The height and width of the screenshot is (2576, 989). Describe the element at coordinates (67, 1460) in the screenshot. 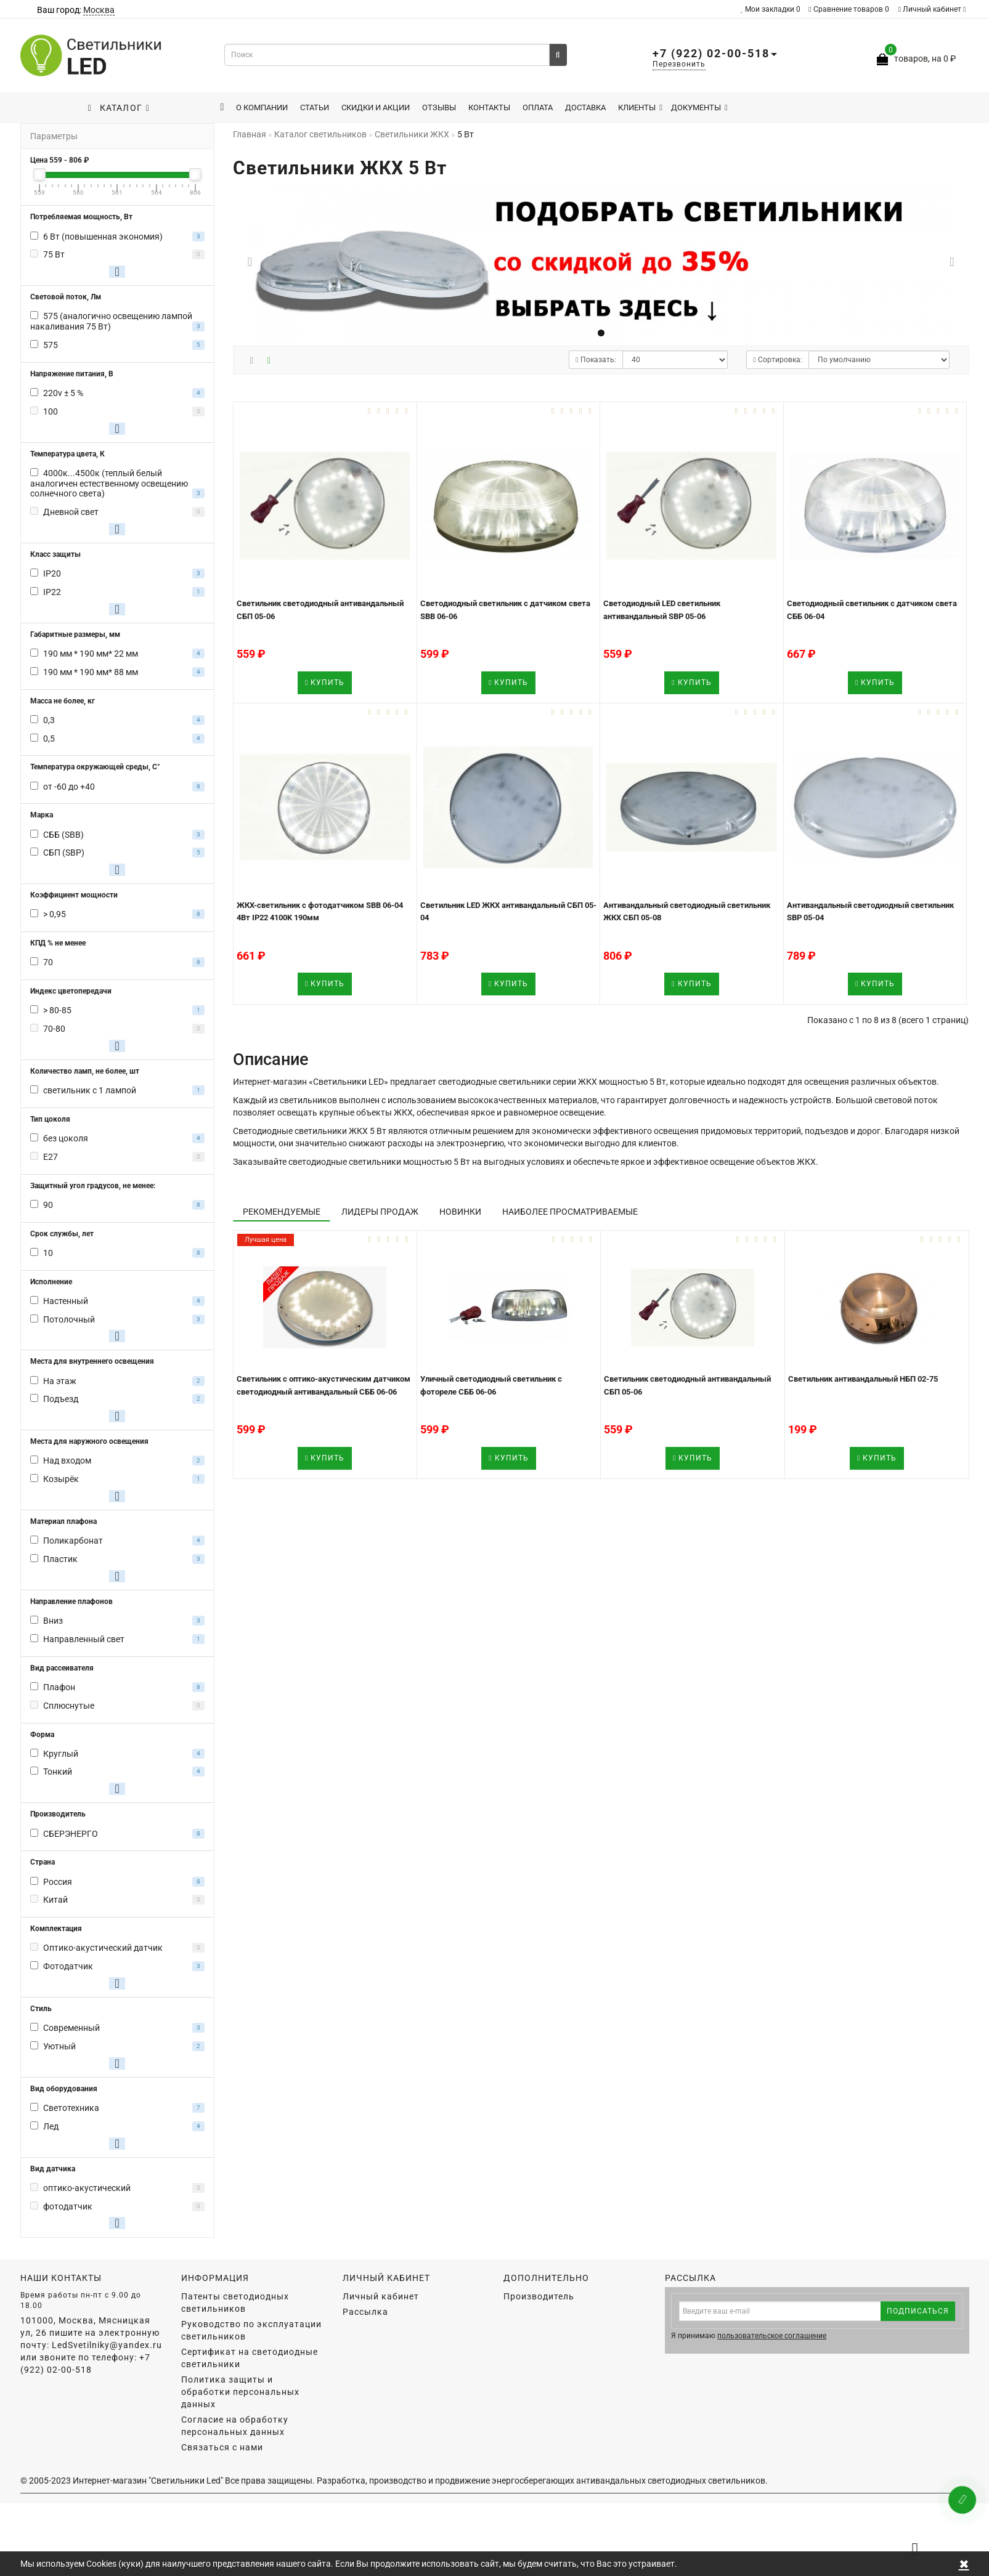

I see `Над входом` at that location.